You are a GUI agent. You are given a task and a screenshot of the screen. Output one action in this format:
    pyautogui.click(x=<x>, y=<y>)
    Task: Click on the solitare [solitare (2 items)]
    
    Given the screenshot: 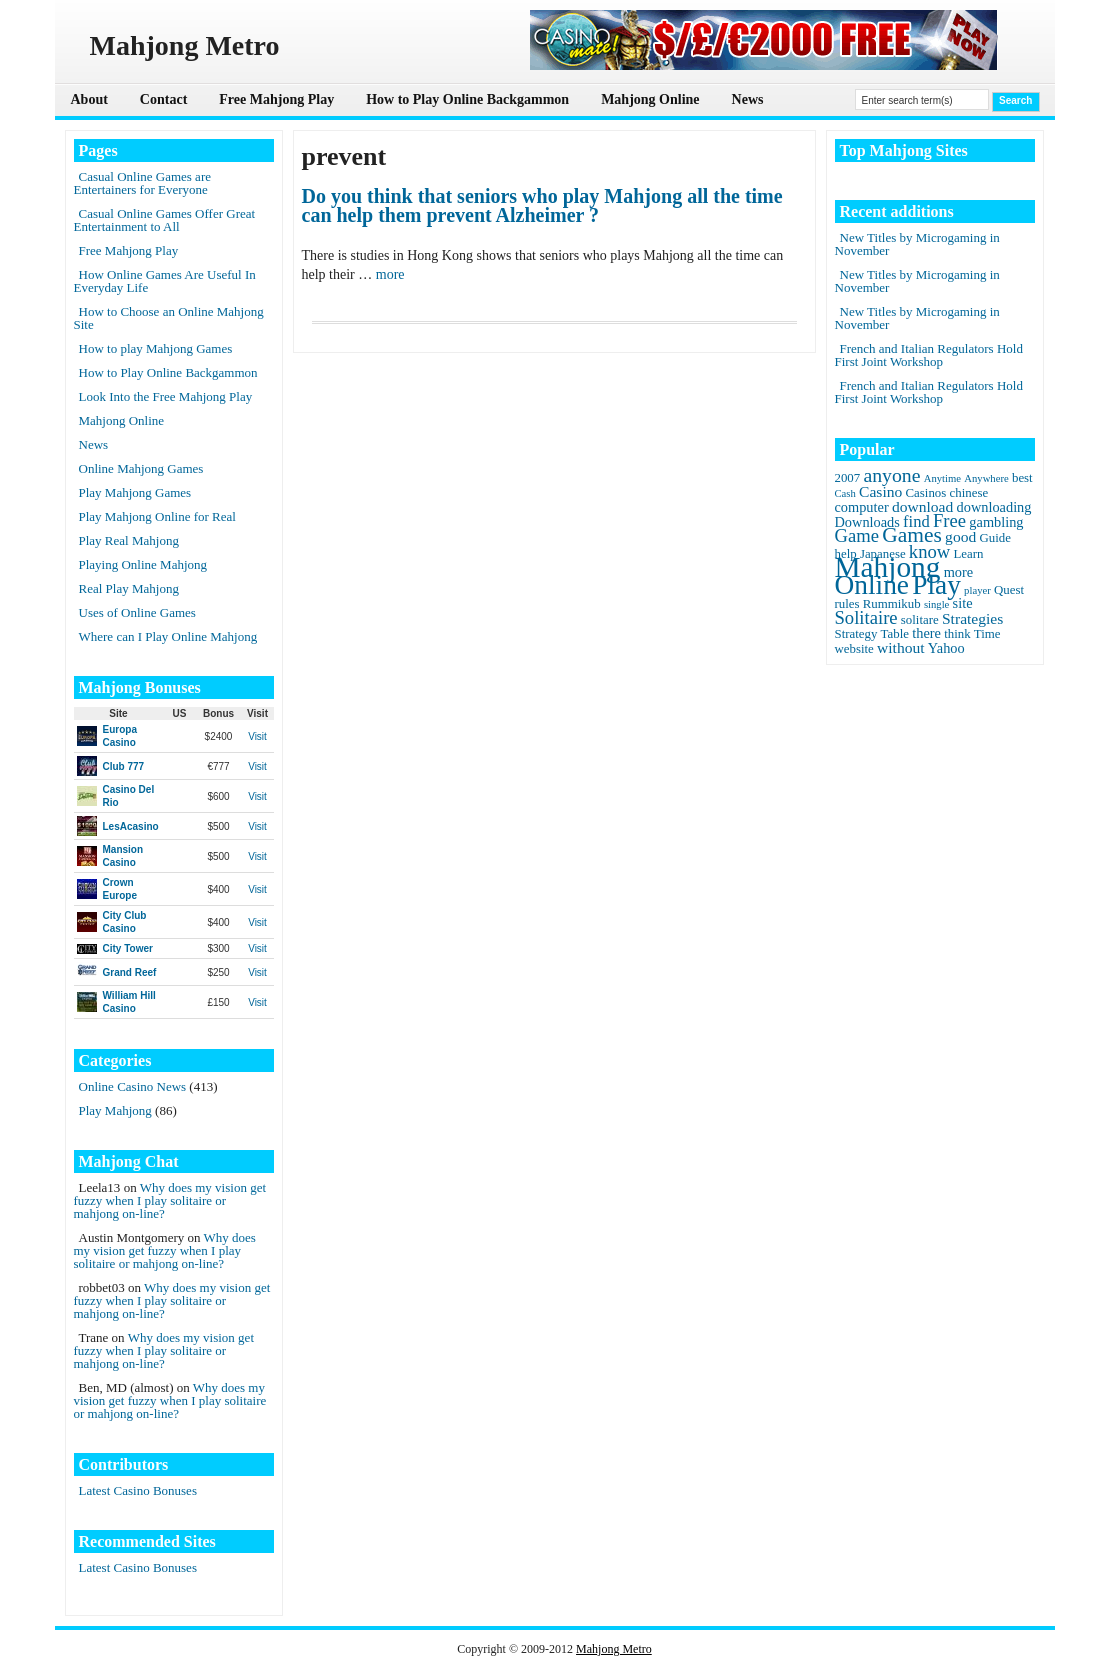 What is the action you would take?
    pyautogui.click(x=920, y=620)
    